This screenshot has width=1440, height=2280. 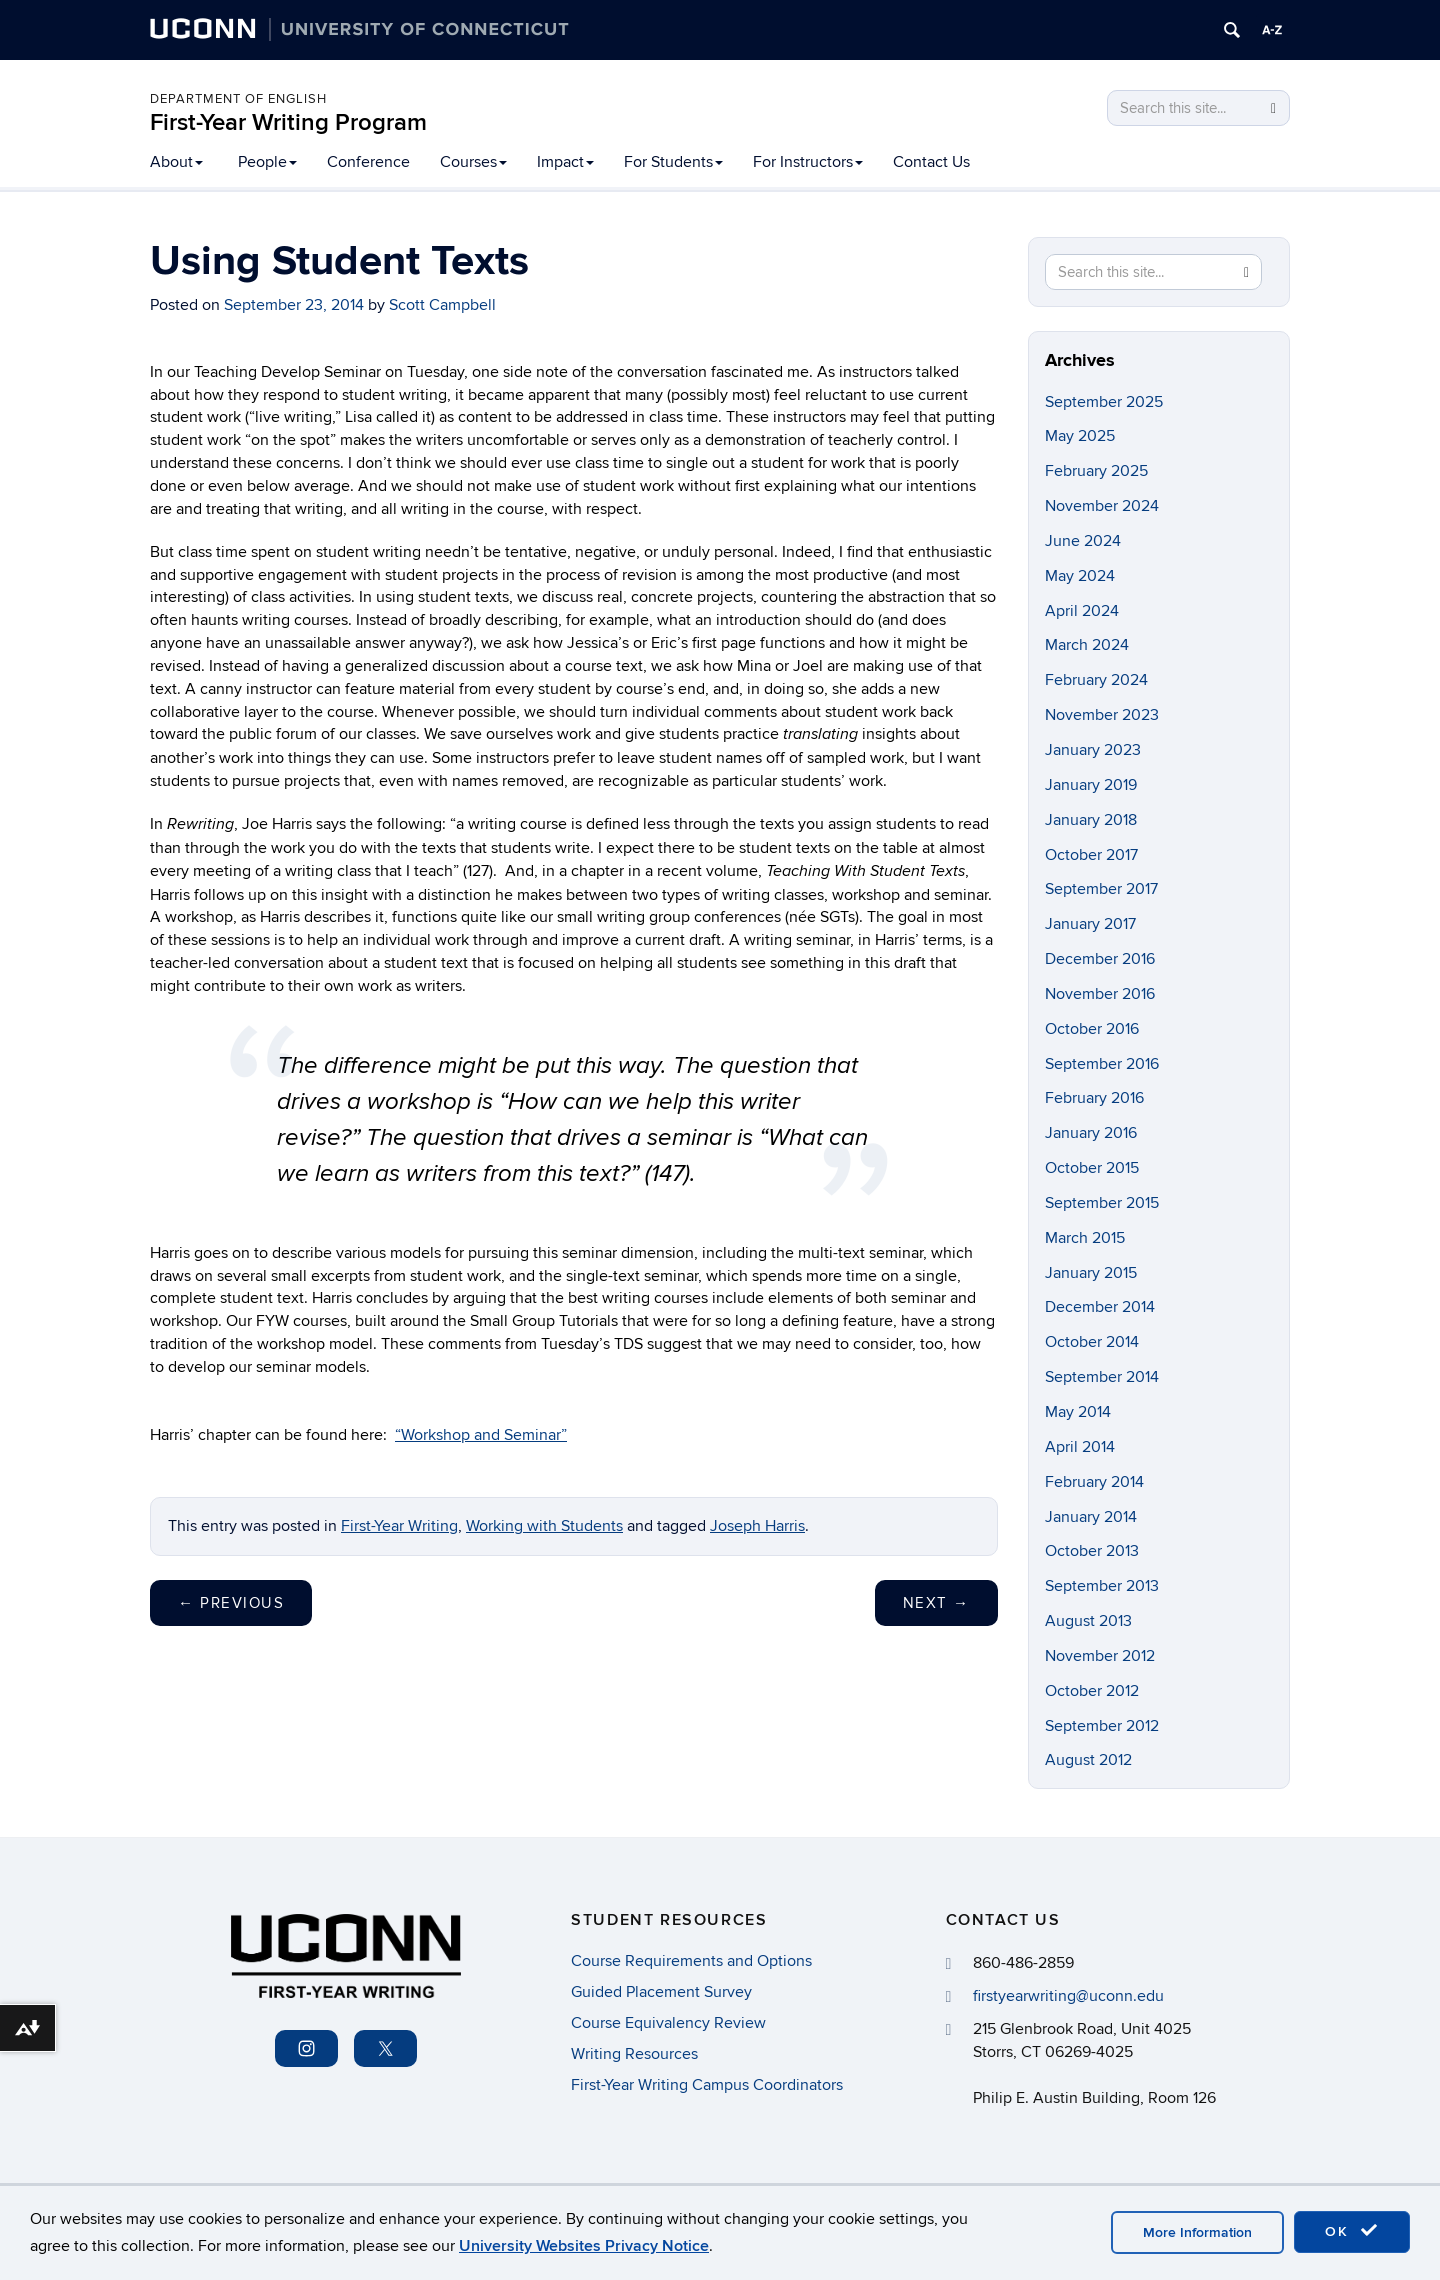 I want to click on October 2012, so click(x=1092, y=1691).